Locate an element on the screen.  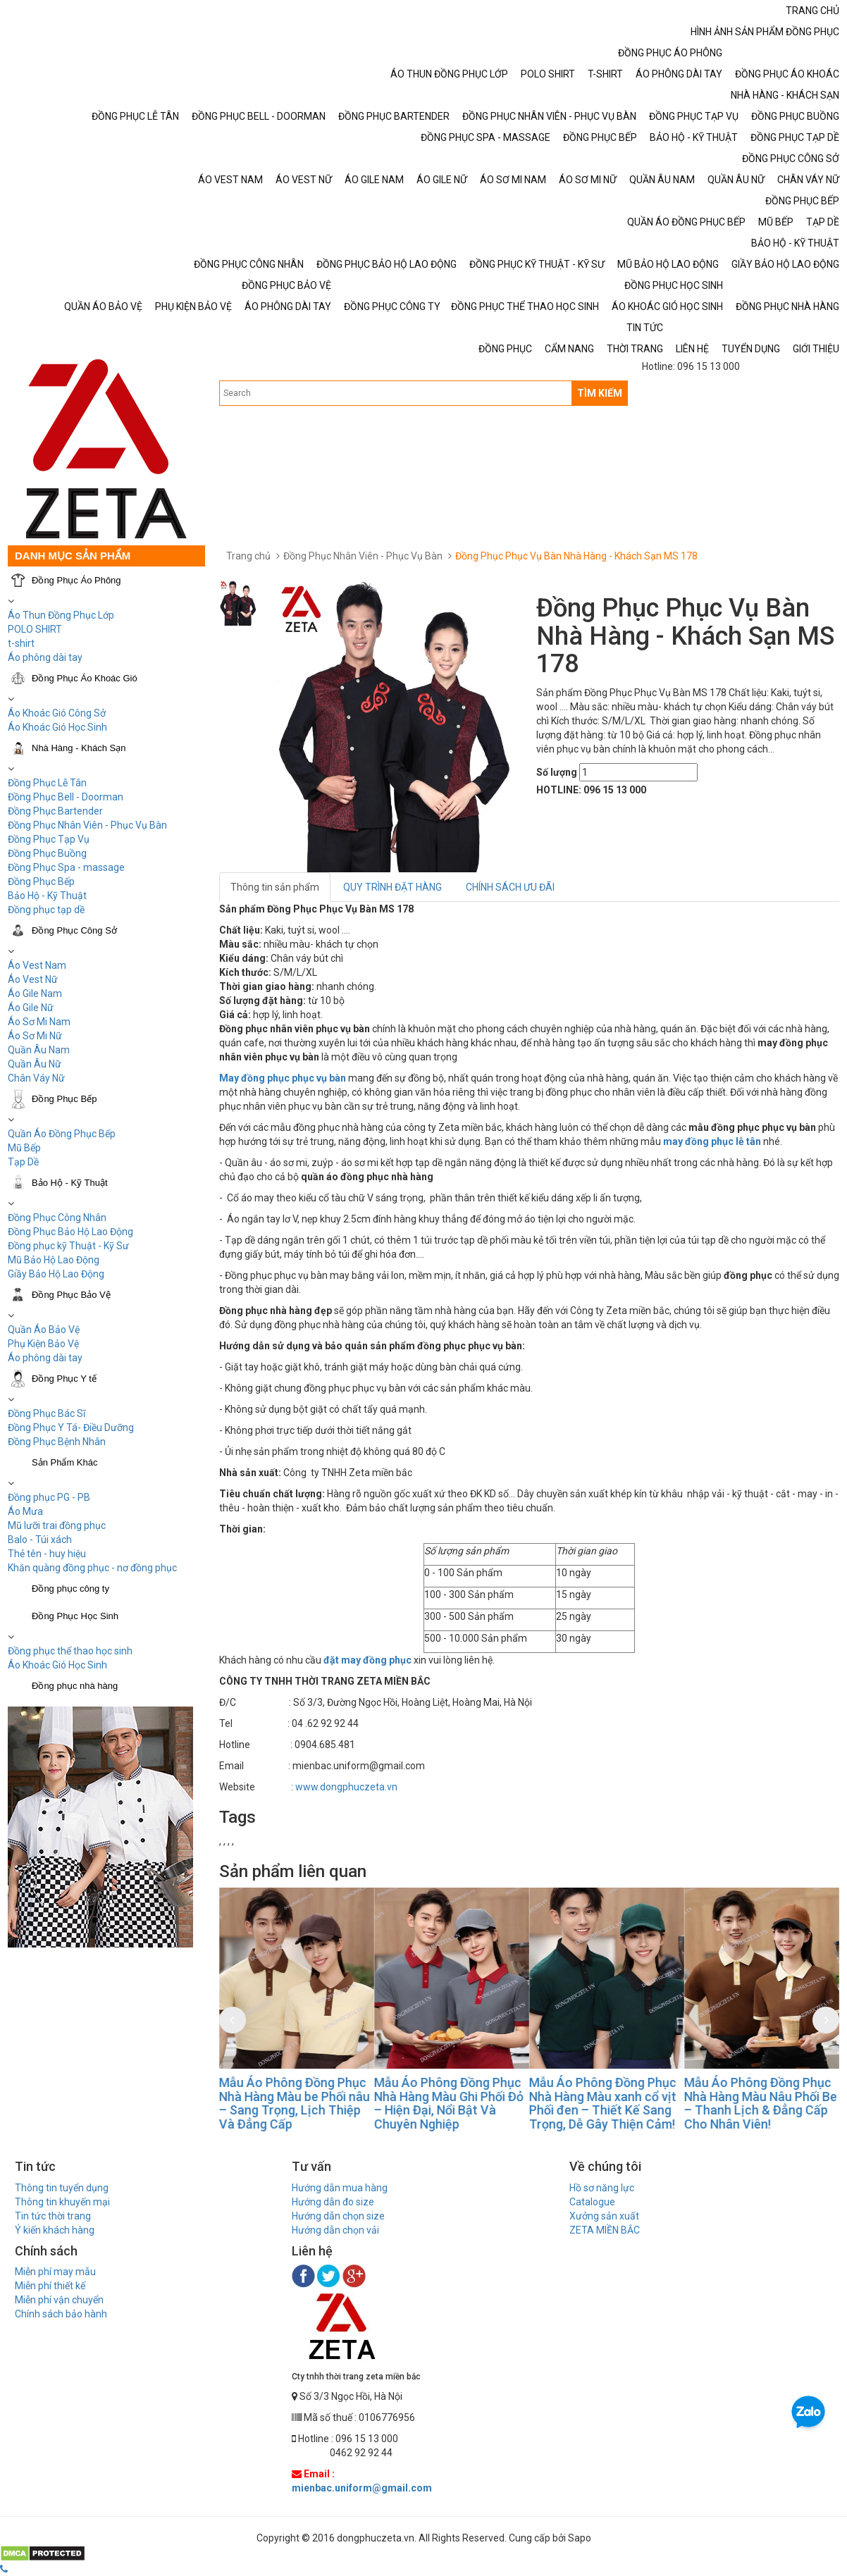
Quần Áo Bảo Vệ is located at coordinates (44, 1329).